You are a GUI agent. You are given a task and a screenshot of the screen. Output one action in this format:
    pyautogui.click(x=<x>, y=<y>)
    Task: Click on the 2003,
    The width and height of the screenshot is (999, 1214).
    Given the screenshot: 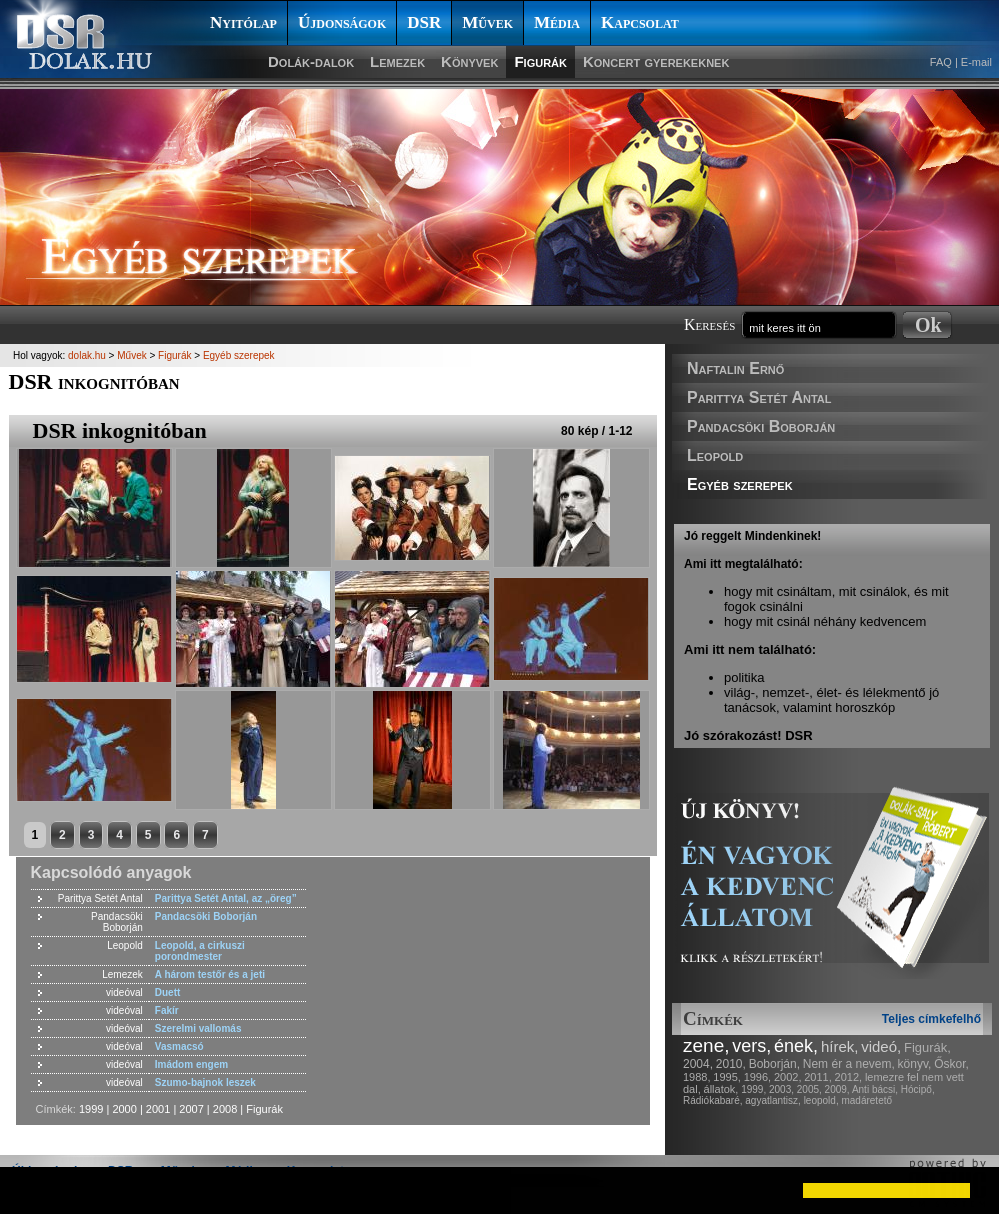 What is the action you would take?
    pyautogui.click(x=781, y=1089)
    